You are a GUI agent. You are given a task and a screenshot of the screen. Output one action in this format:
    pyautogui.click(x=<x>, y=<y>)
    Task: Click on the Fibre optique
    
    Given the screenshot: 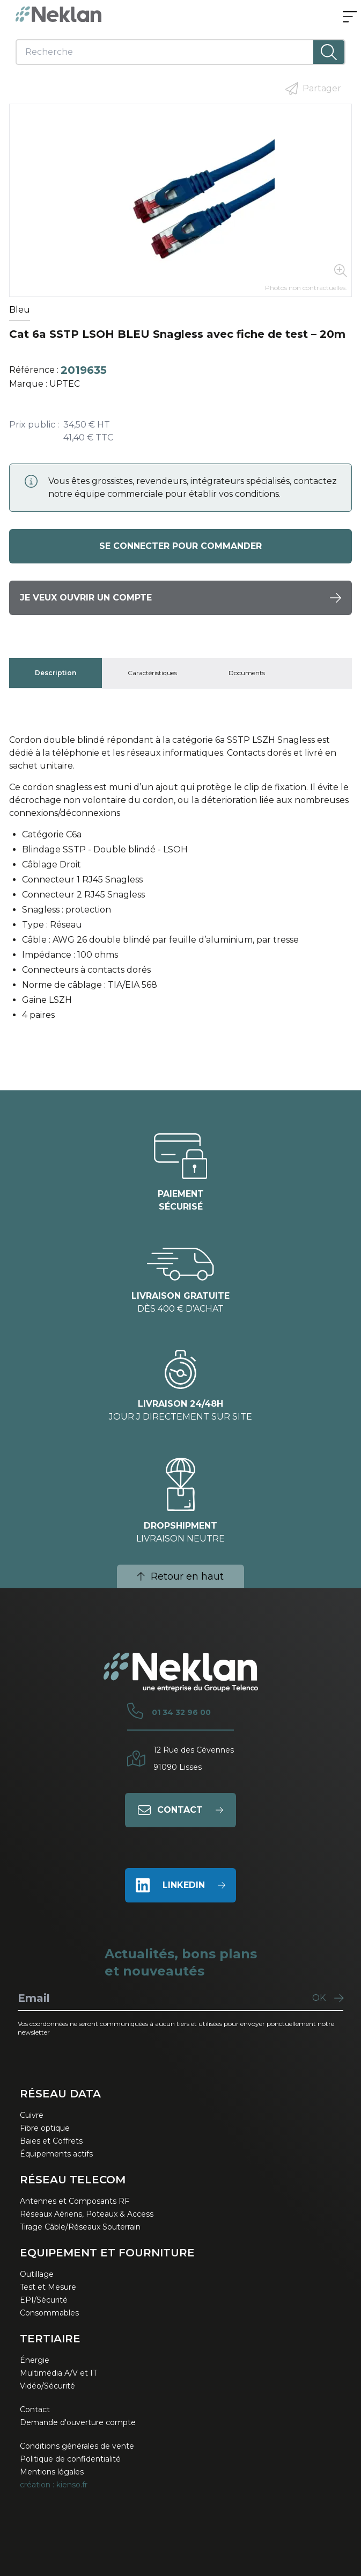 What is the action you would take?
    pyautogui.click(x=45, y=2128)
    